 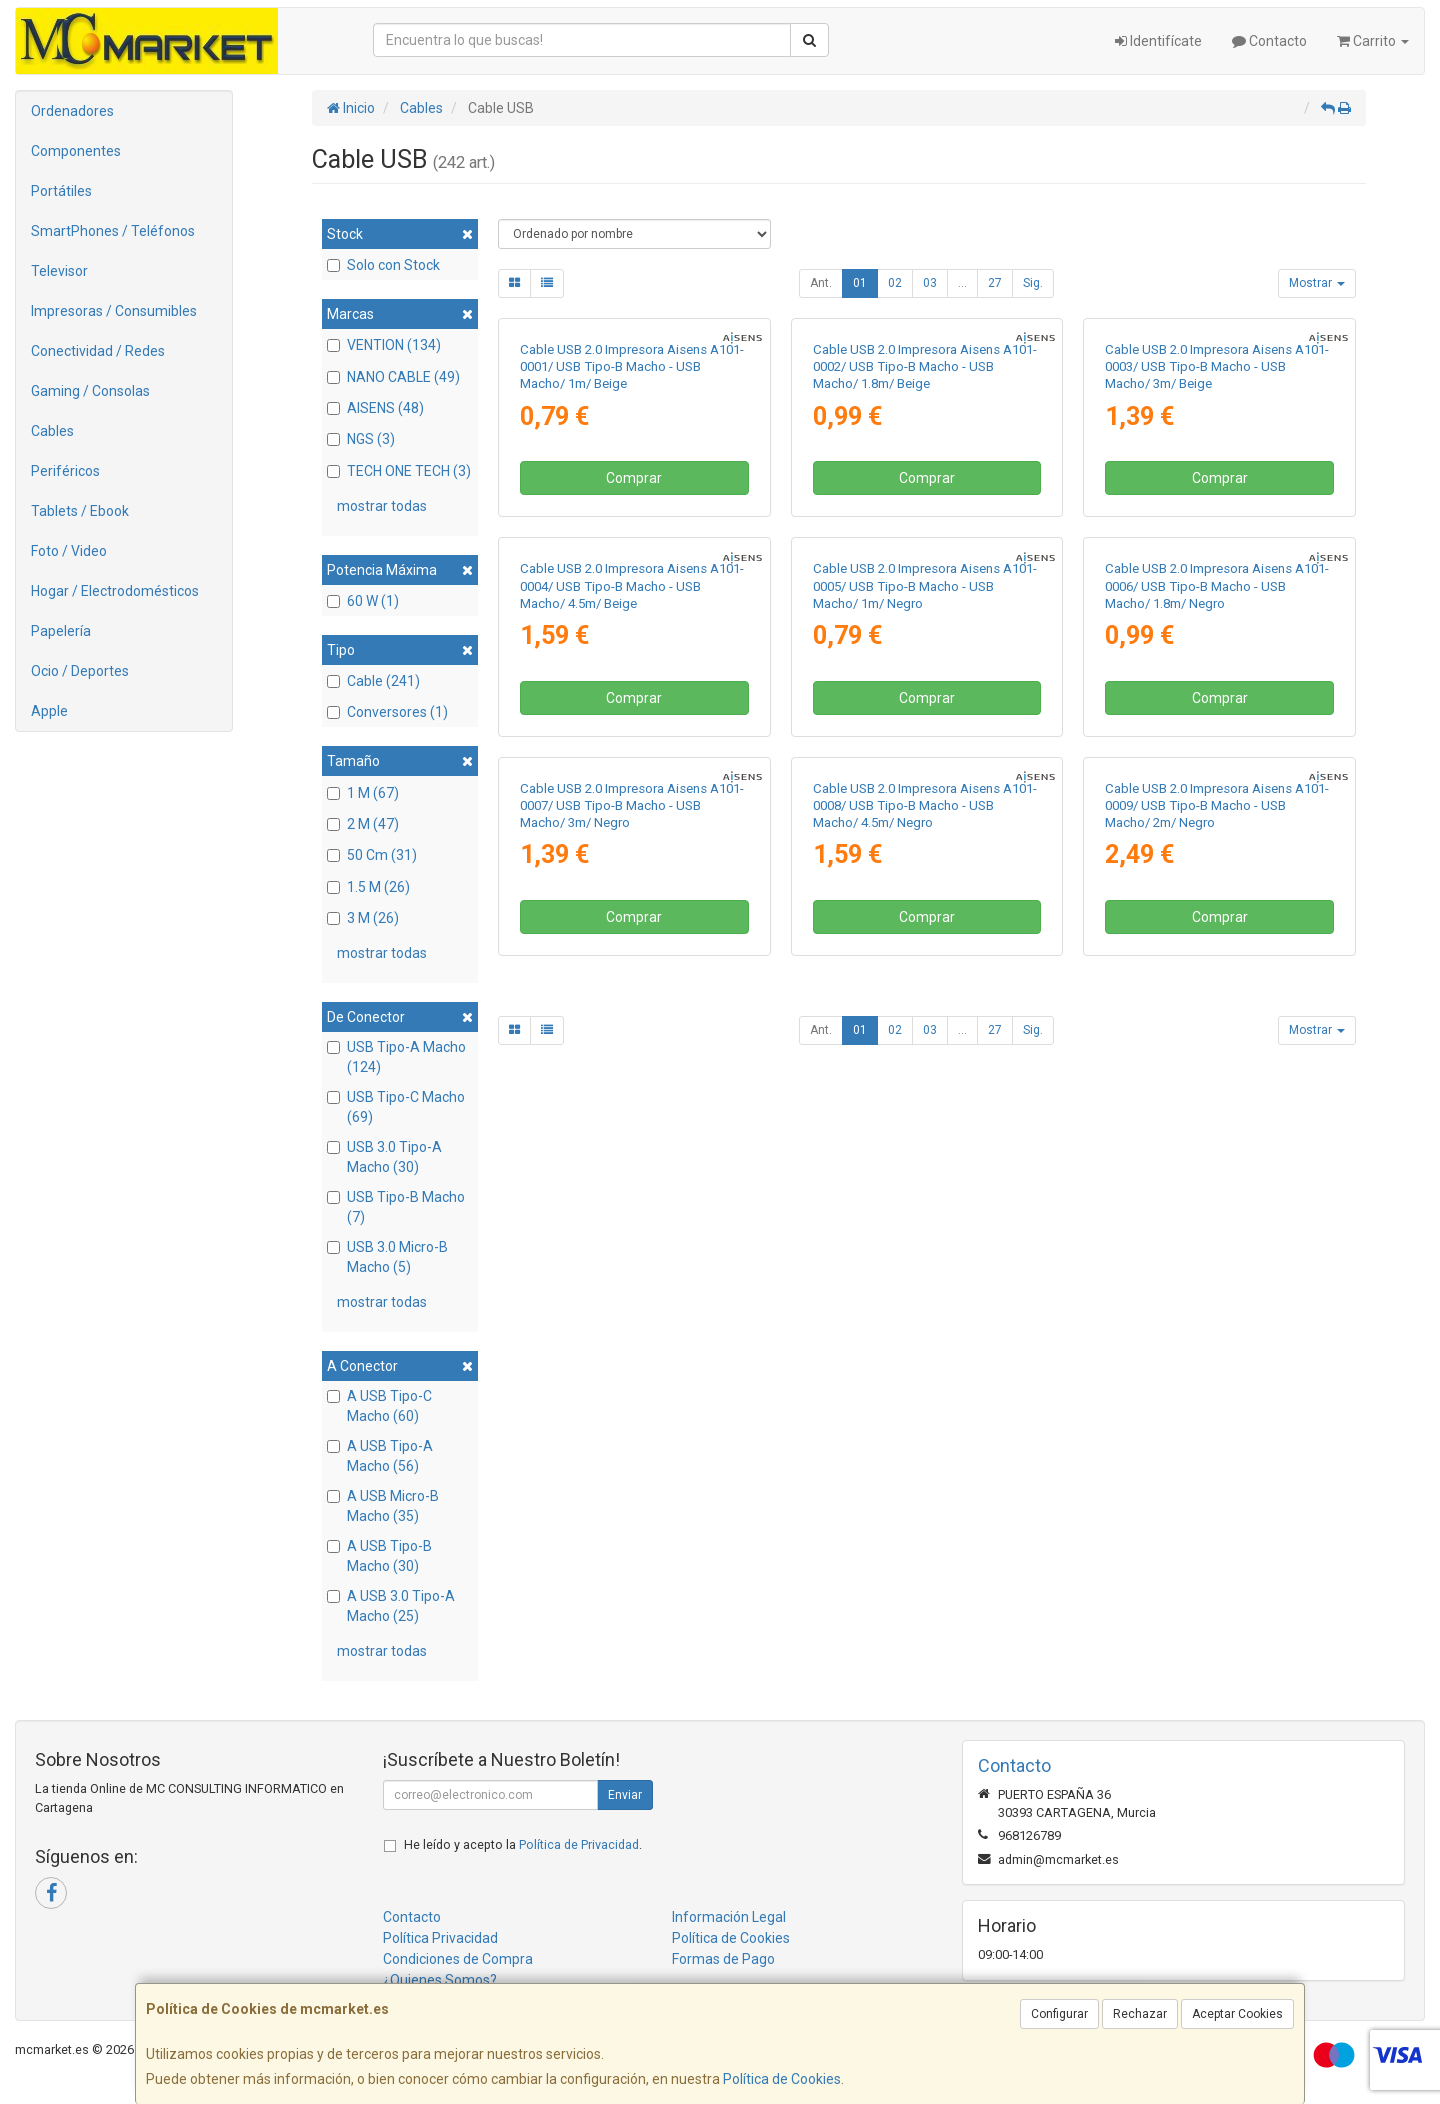 I want to click on Configurar, so click(x=1059, y=2014).